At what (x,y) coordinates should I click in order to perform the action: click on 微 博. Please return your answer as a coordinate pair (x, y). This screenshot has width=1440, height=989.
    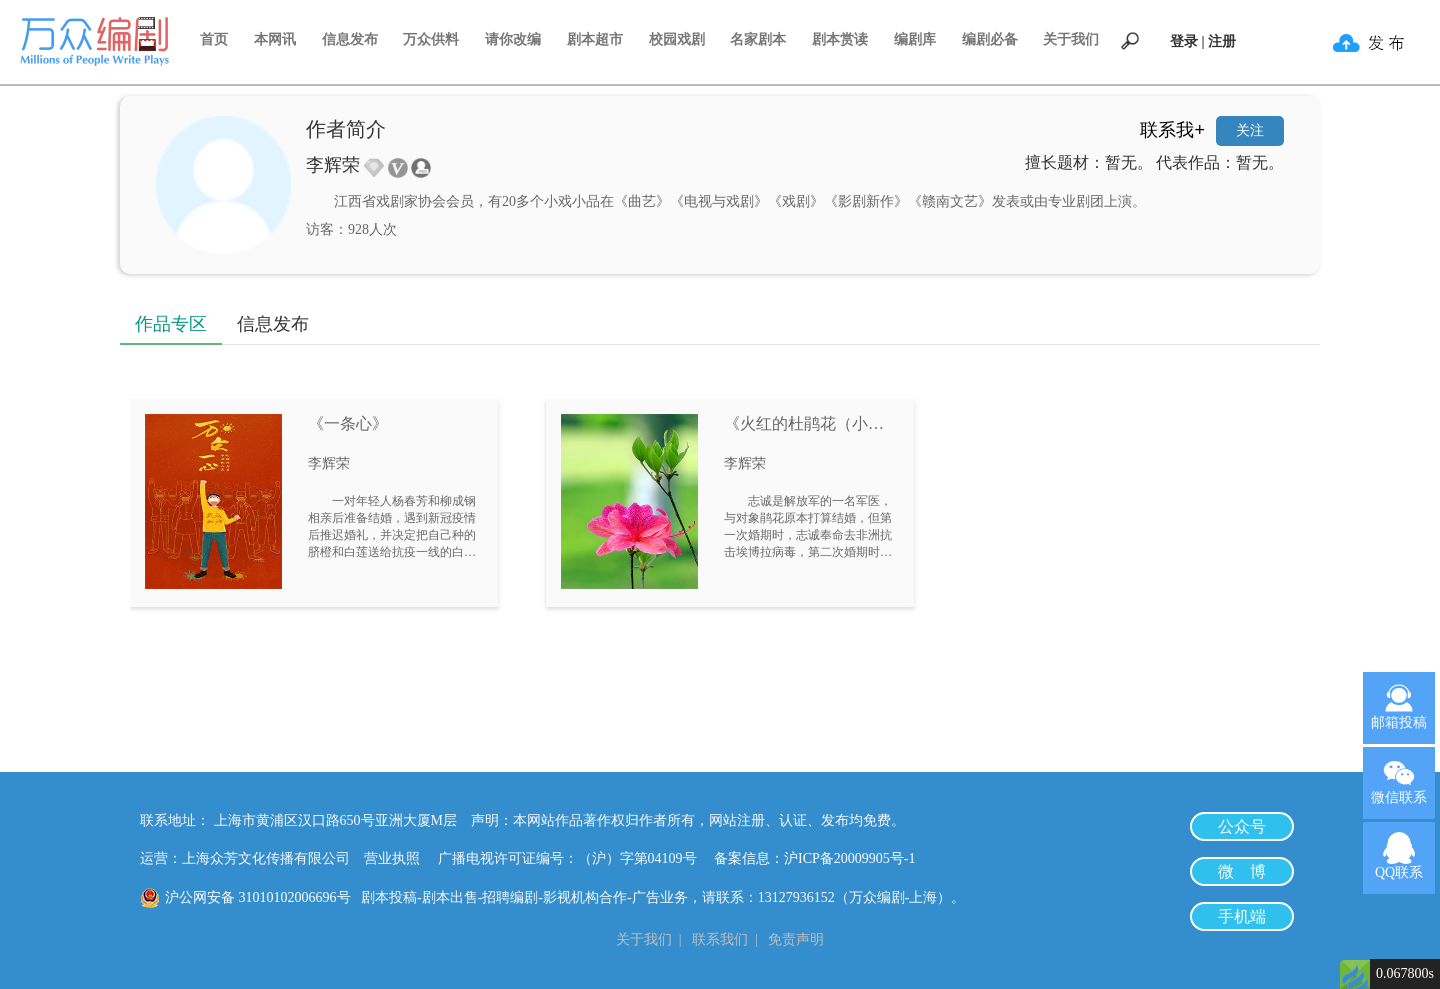
    Looking at the image, I should click on (1242, 871).